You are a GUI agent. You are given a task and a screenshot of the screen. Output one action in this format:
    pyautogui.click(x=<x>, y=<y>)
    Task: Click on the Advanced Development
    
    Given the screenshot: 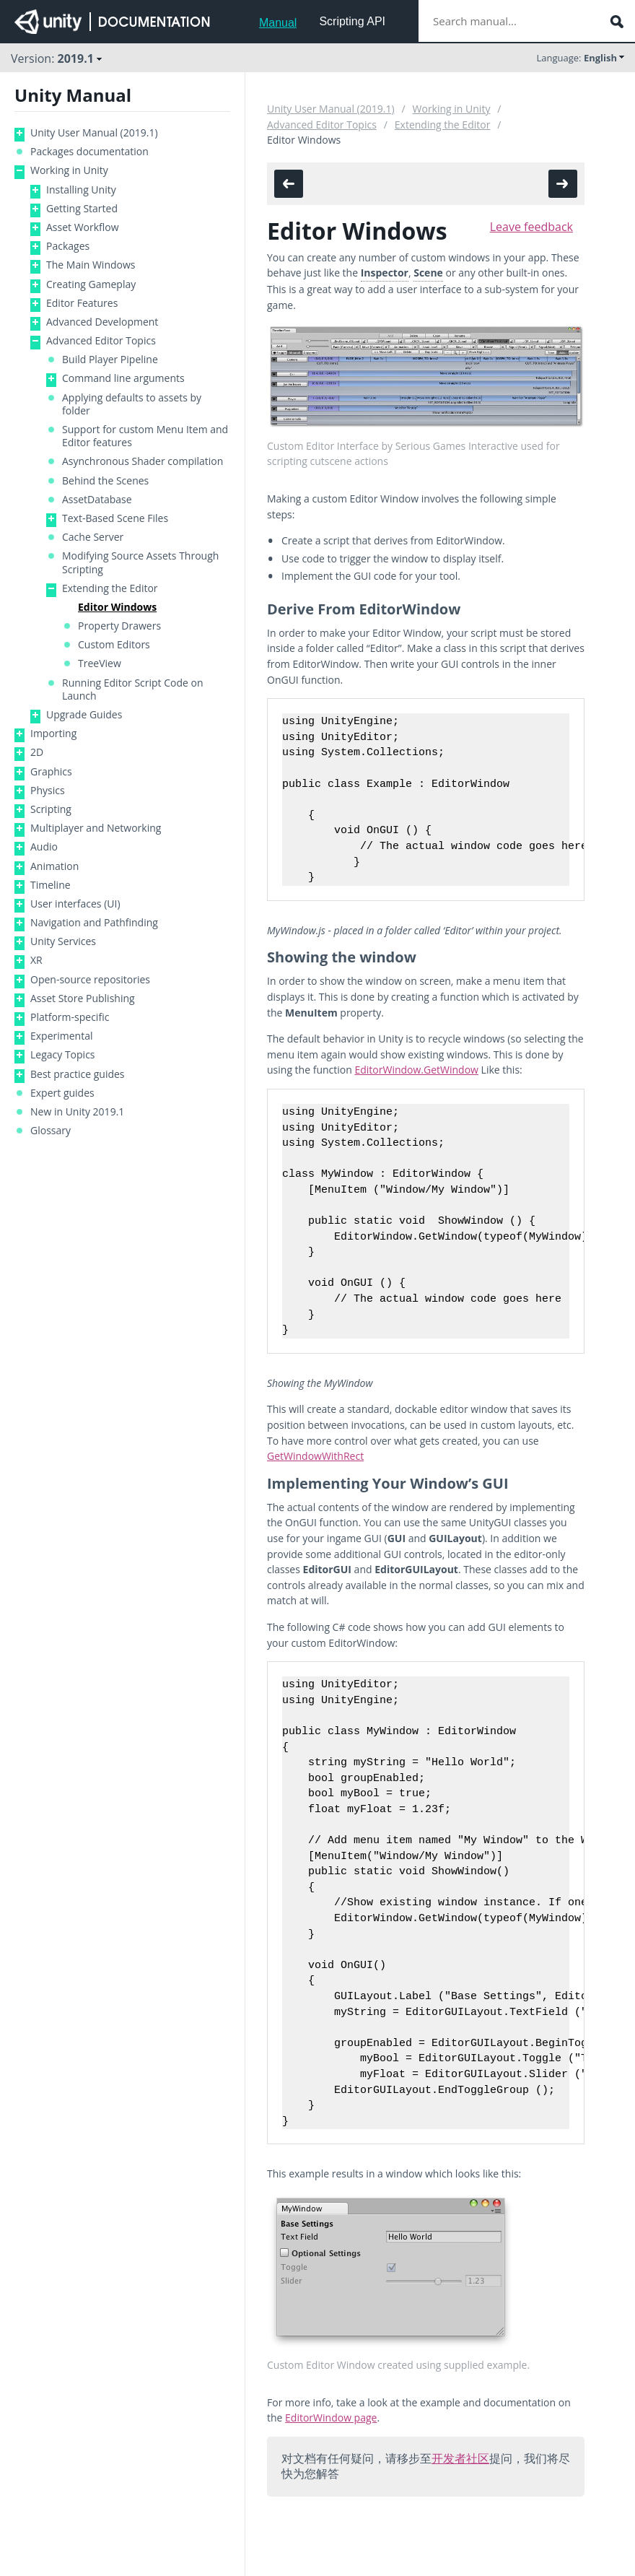 What is the action you would take?
    pyautogui.click(x=102, y=322)
    